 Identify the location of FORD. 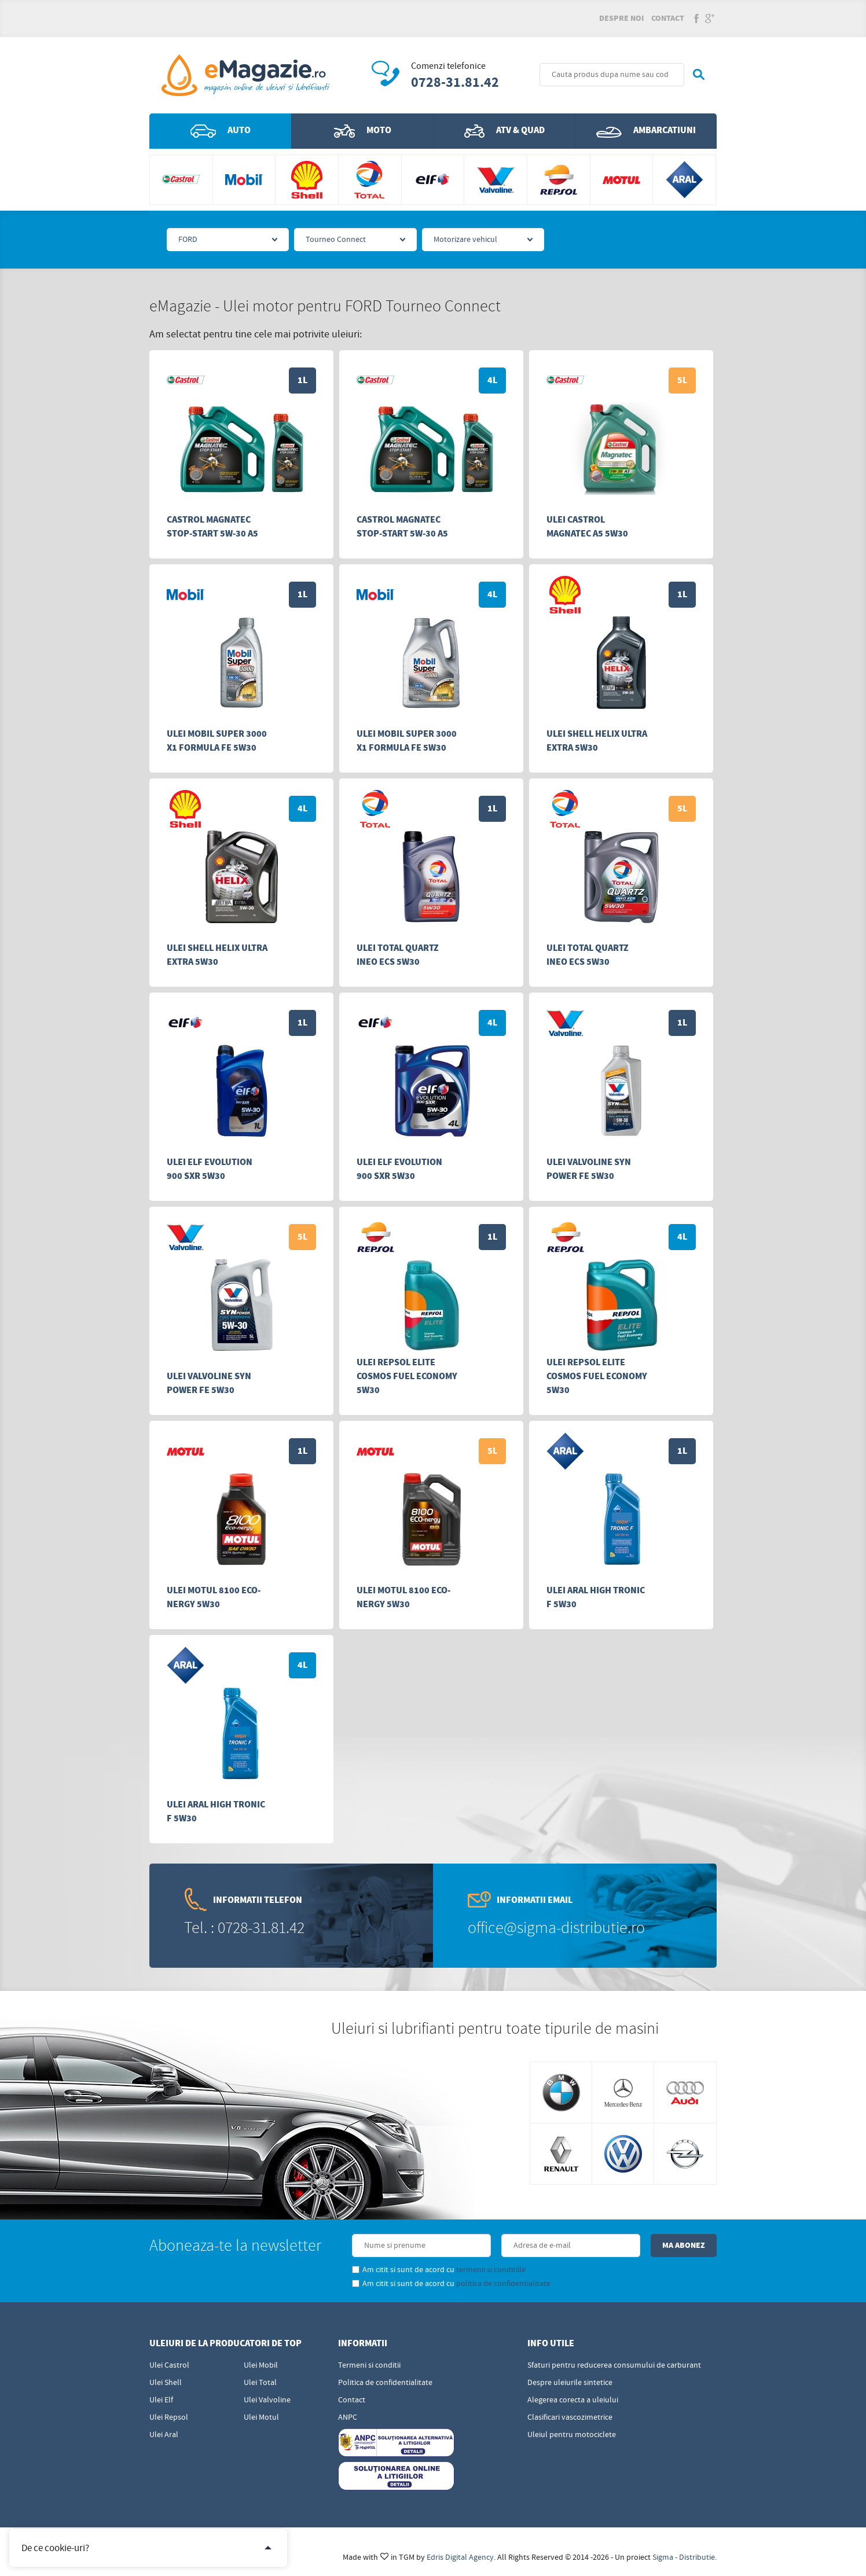
(187, 239).